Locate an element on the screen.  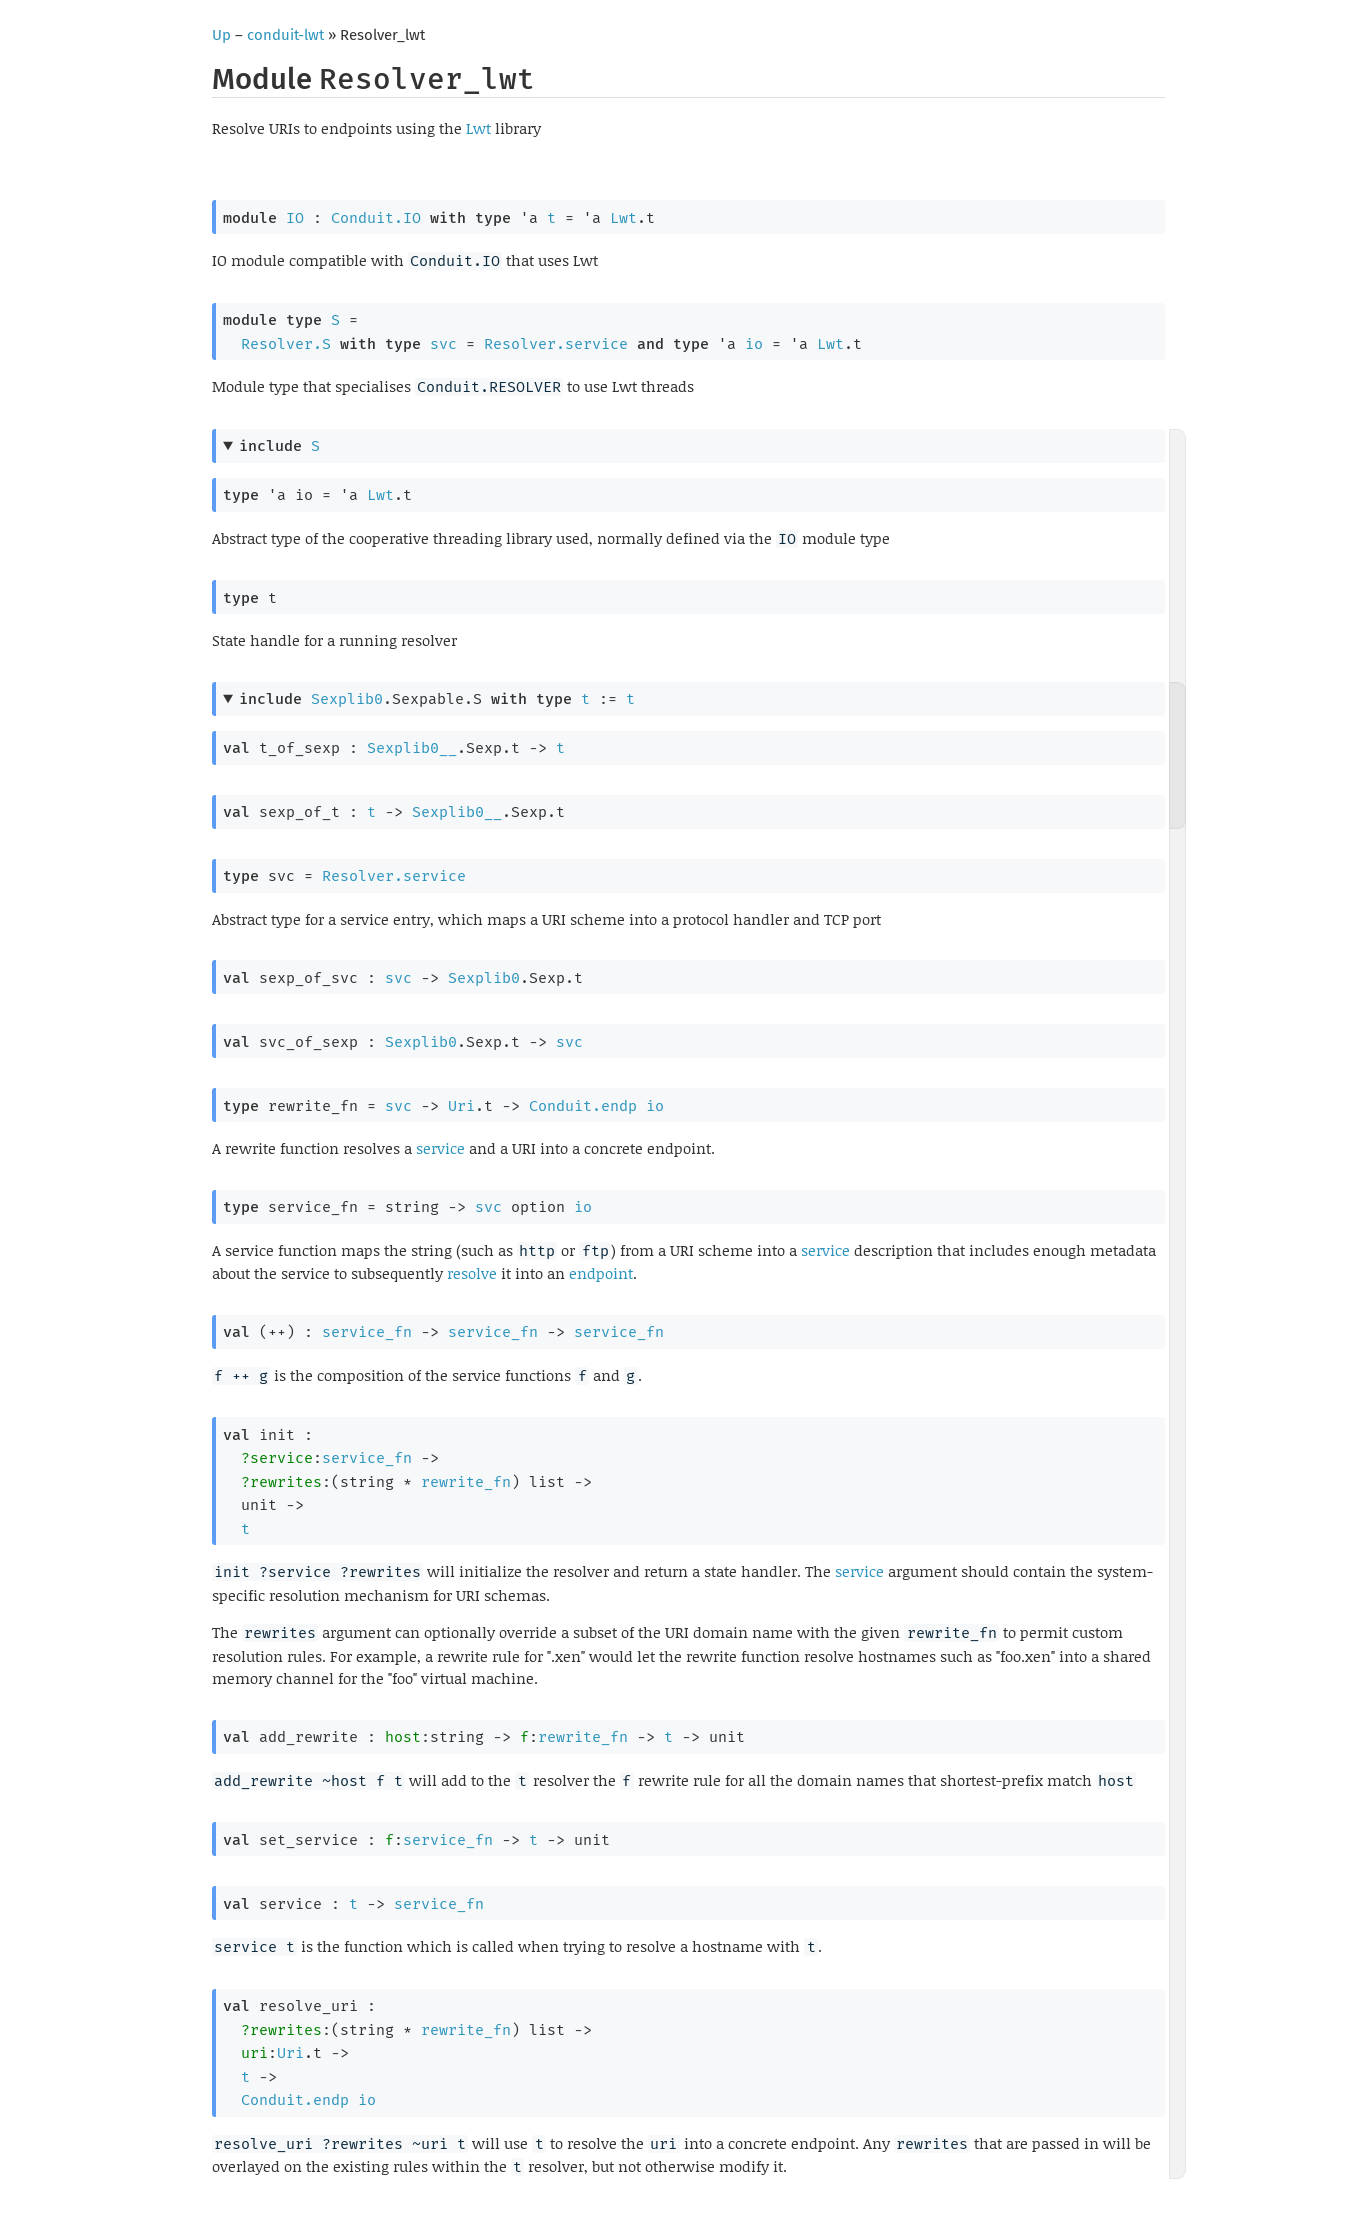
Resolver.service is located at coordinates (556, 344).